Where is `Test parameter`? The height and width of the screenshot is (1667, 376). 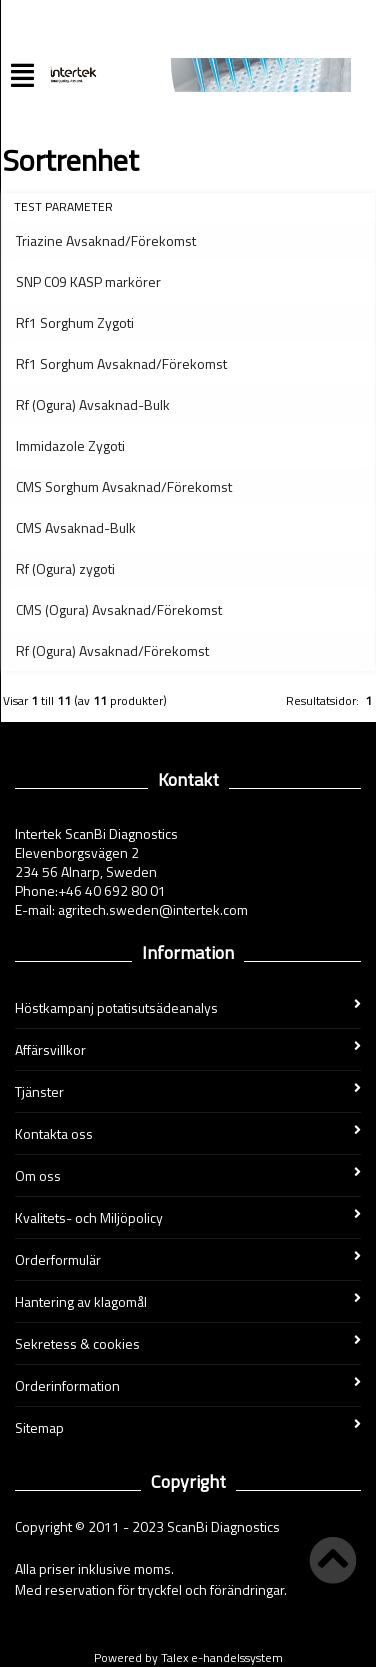 Test parameter is located at coordinates (63, 206).